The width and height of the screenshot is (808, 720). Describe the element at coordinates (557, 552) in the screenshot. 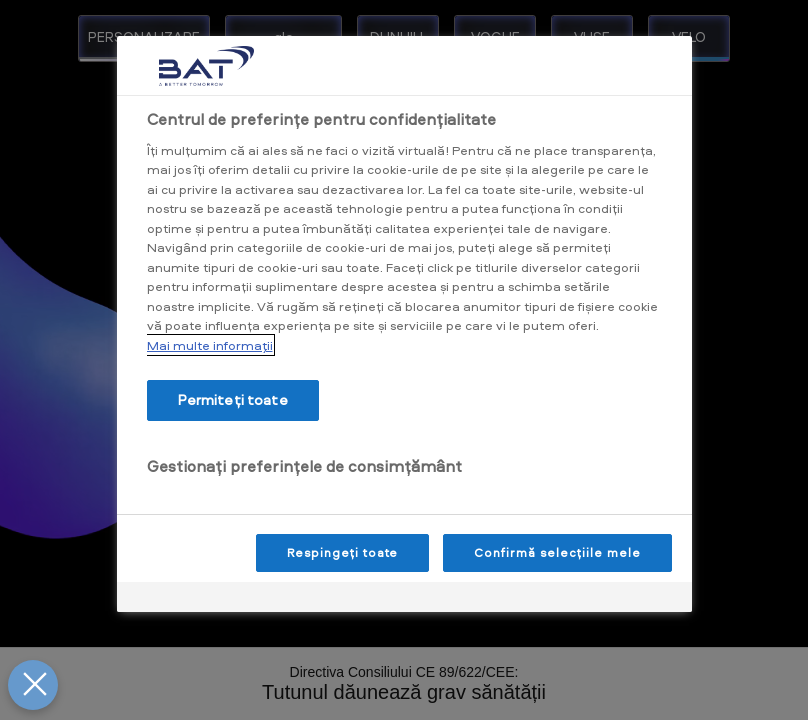

I see `Confirmă selecțiile mele` at that location.